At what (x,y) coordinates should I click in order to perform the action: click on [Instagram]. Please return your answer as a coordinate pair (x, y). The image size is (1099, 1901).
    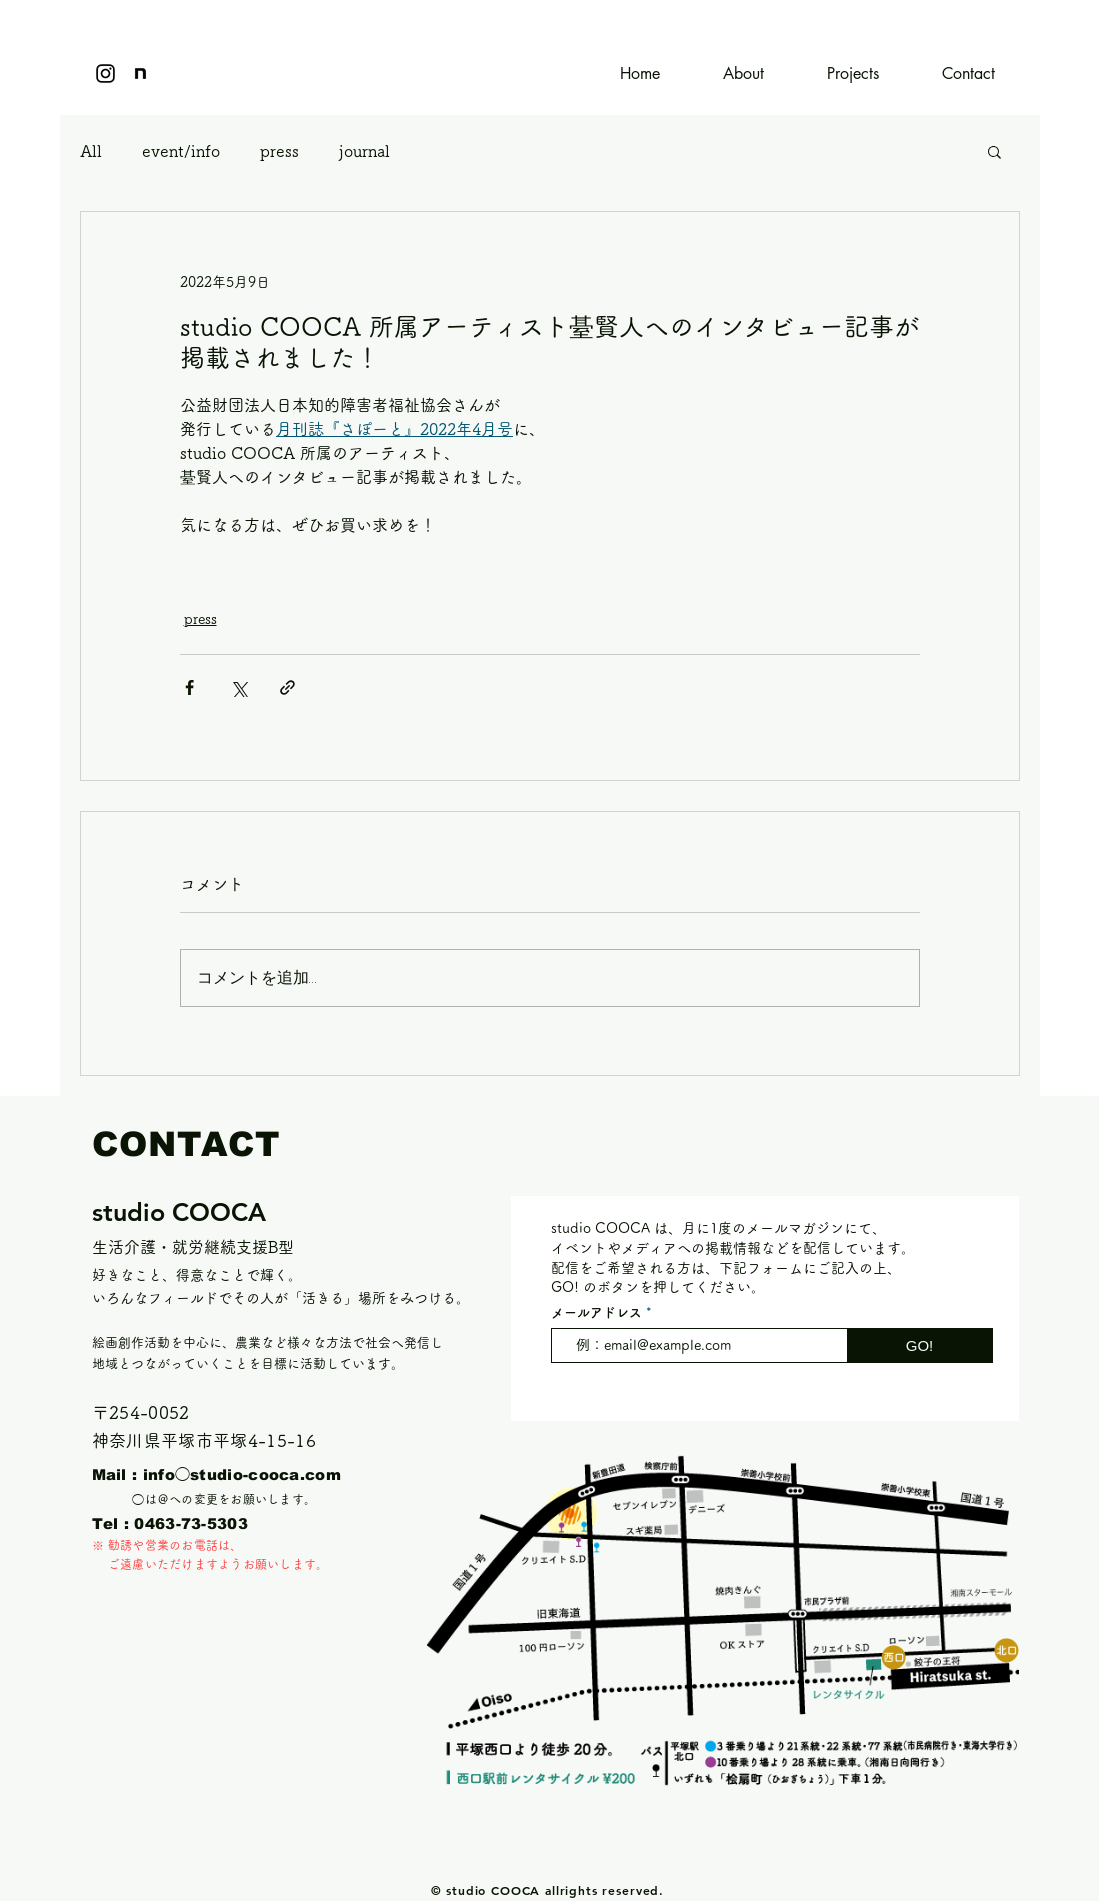
    Looking at the image, I should click on (105, 73).